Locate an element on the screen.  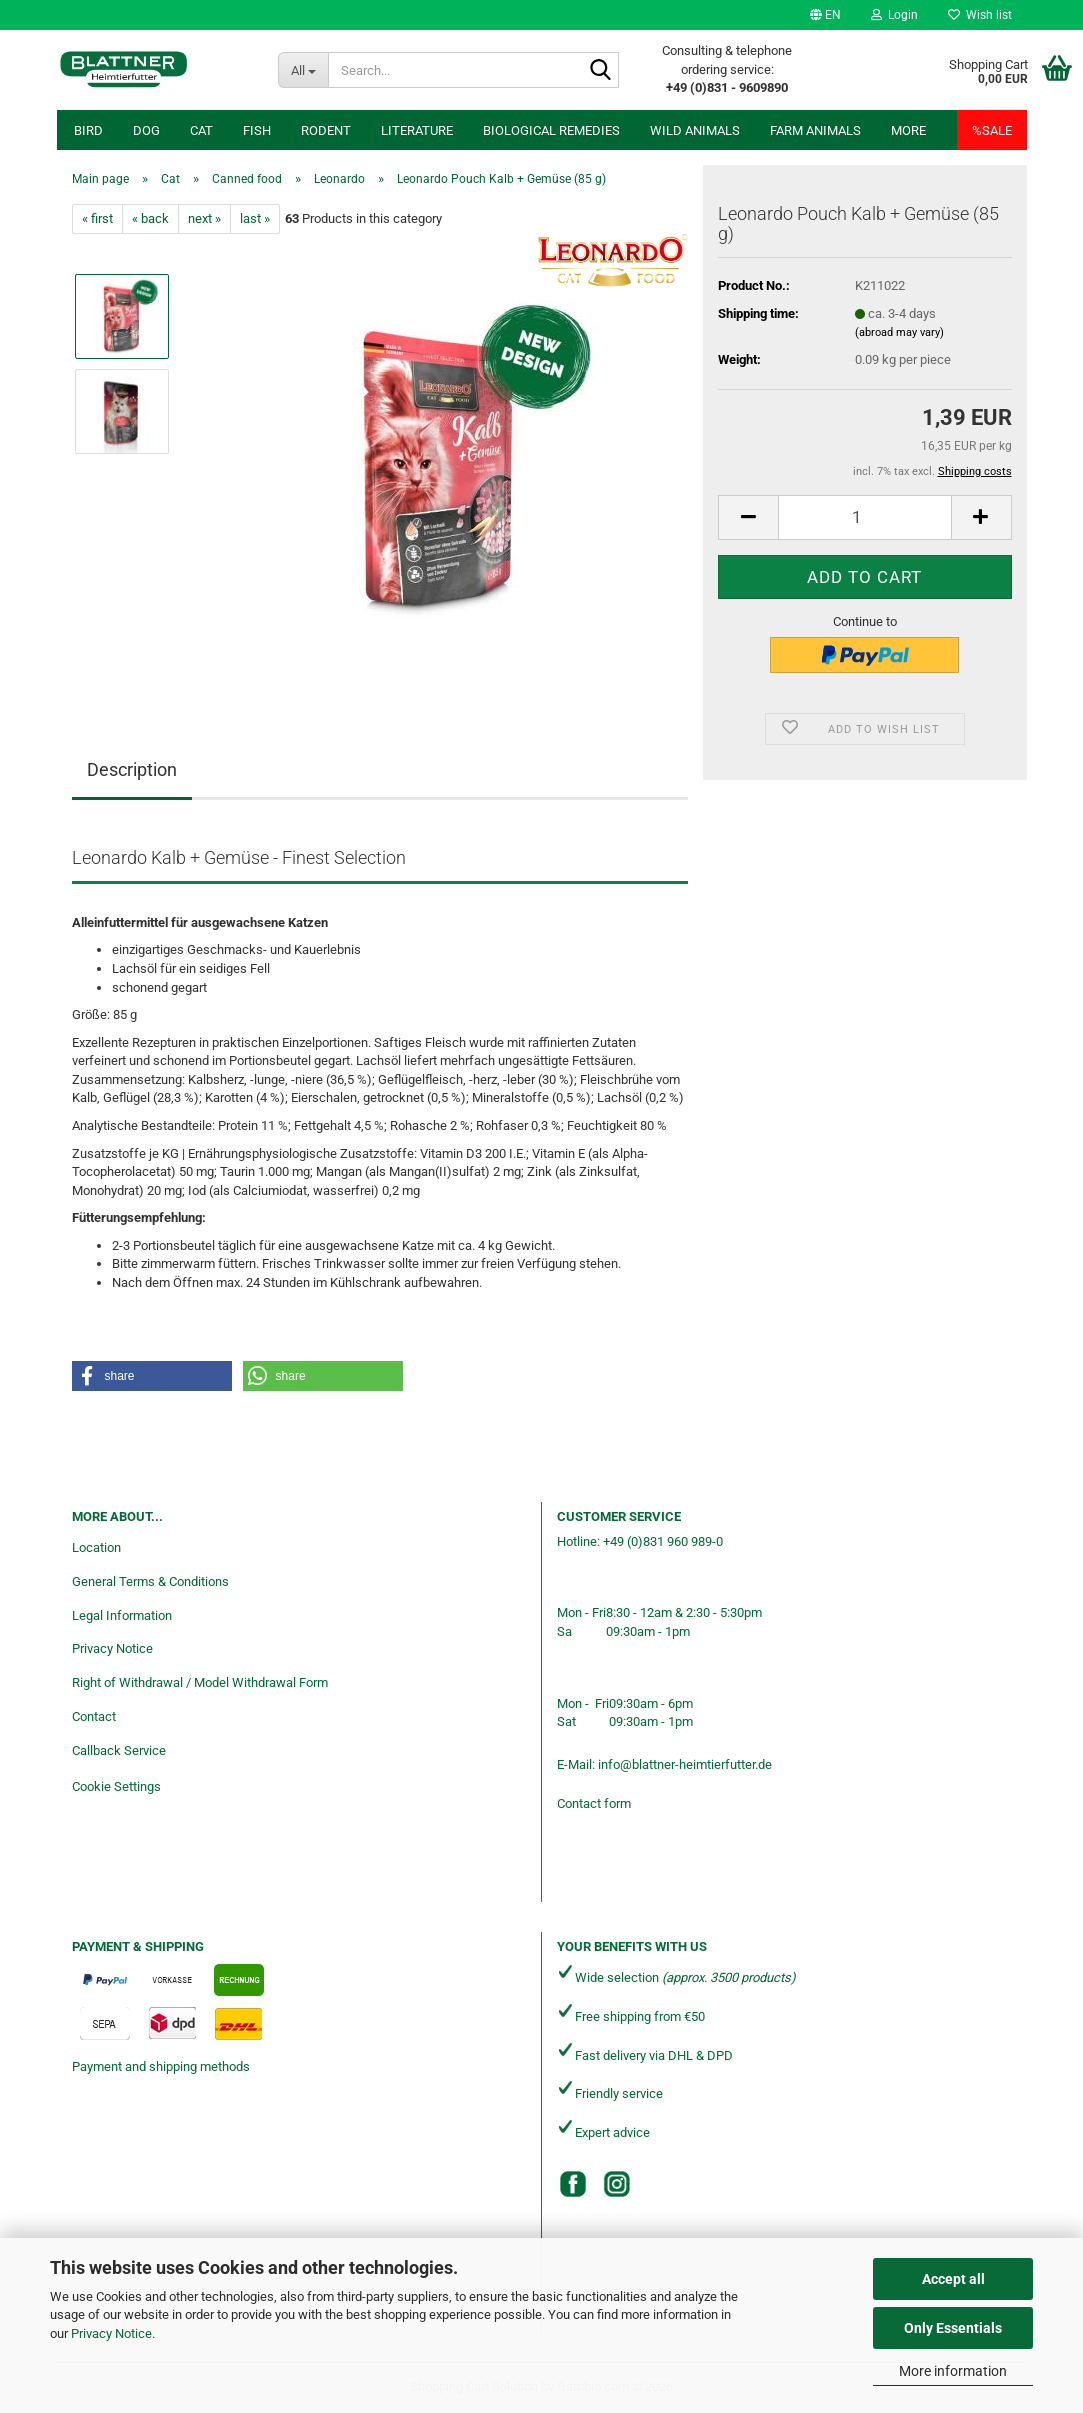
[Facebook] is located at coordinates (573, 2184).